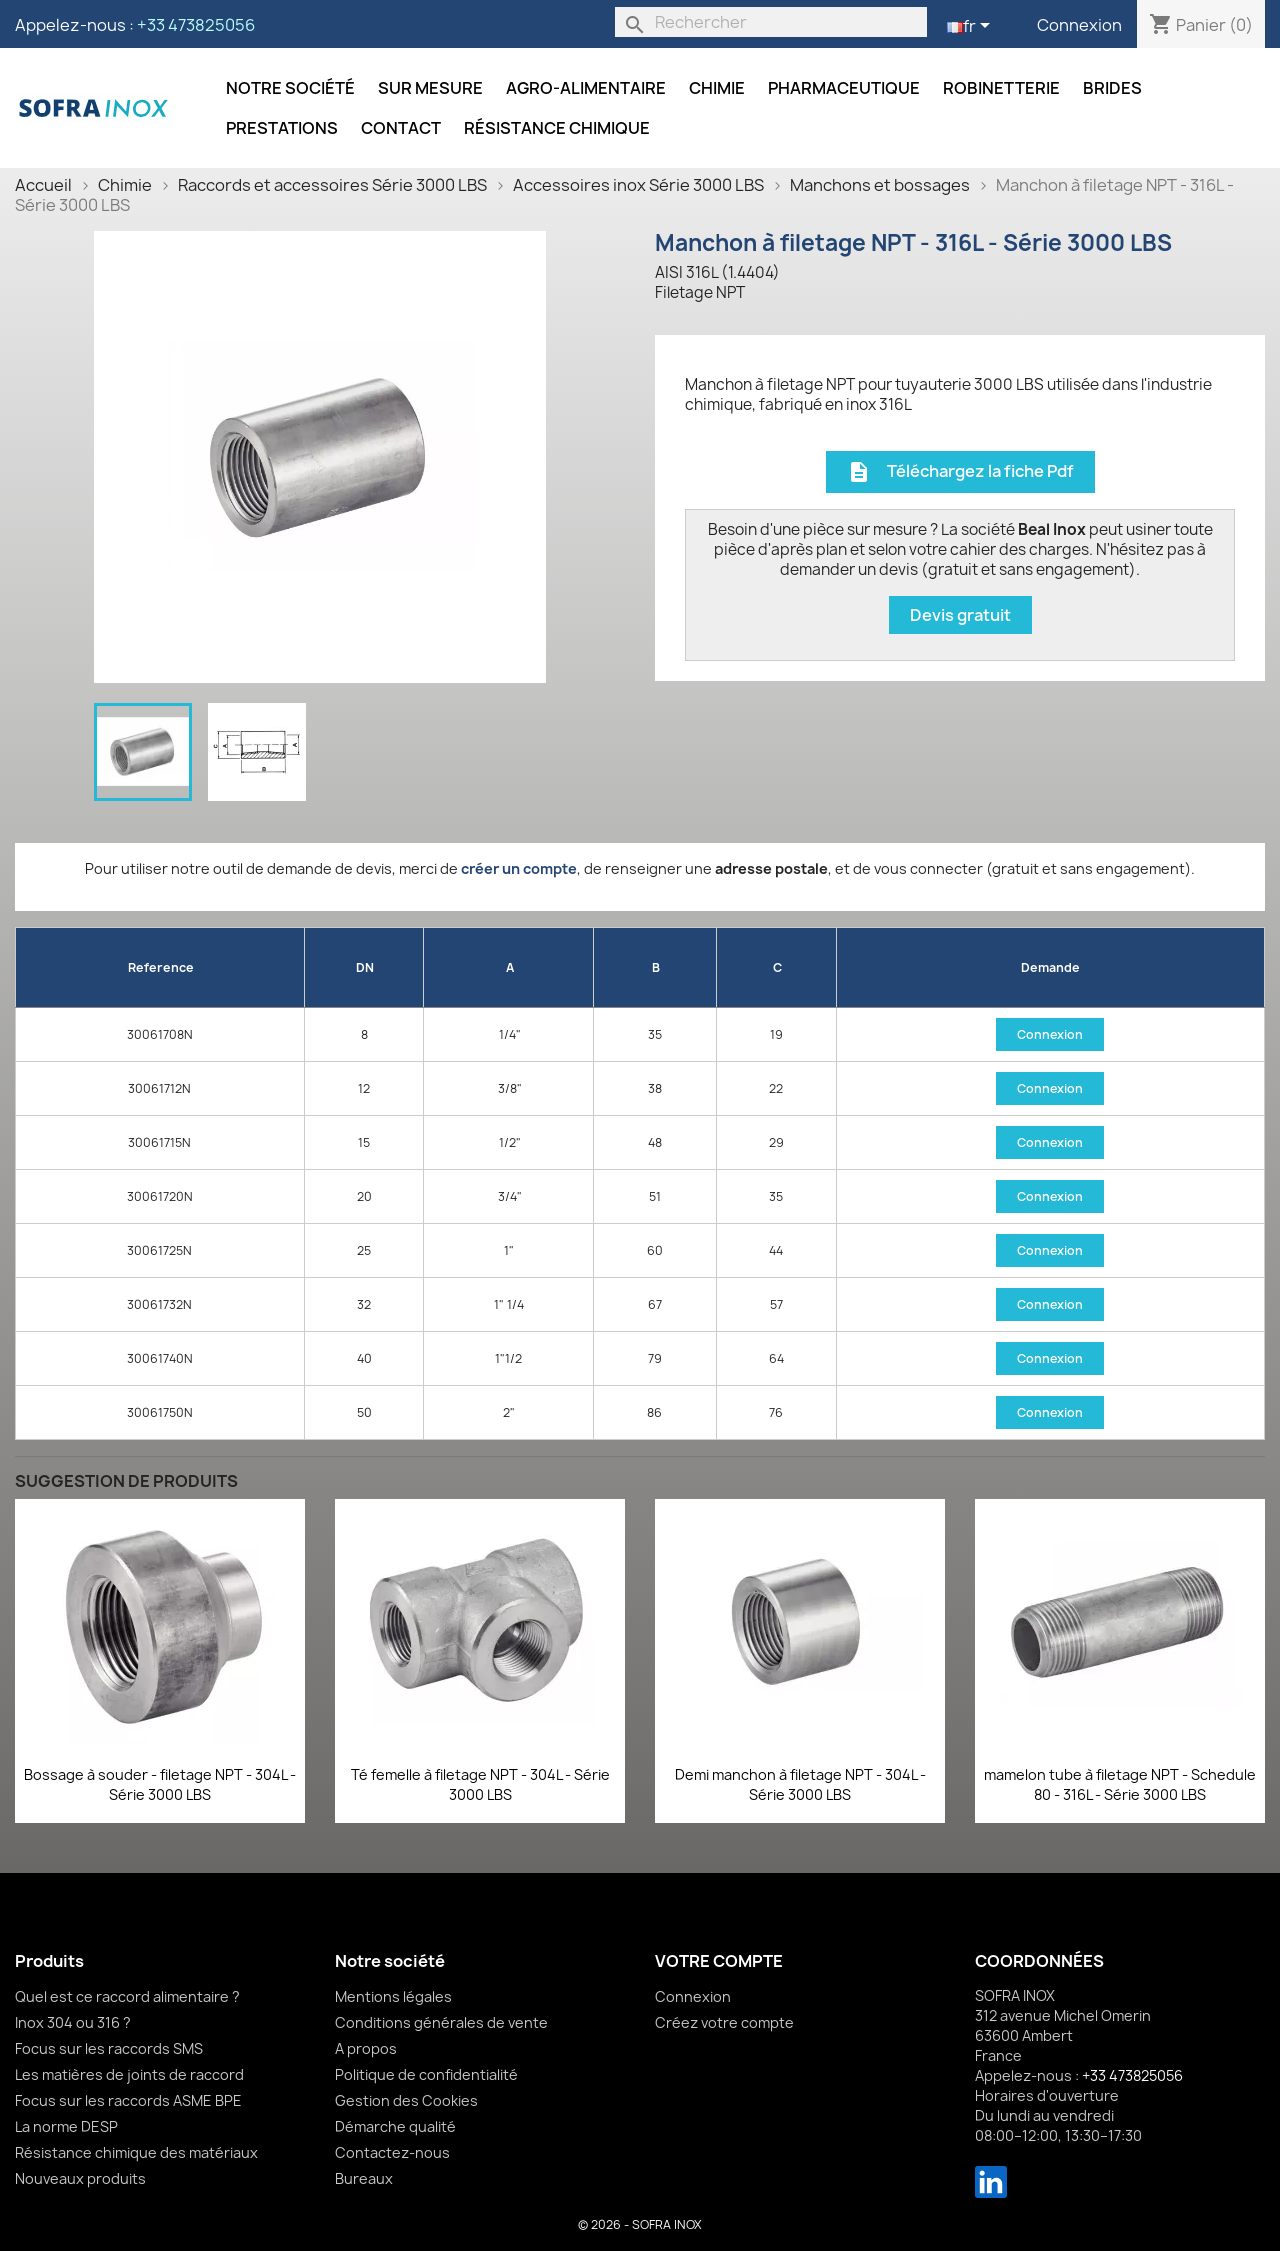  What do you see at coordinates (136, 2152) in the screenshot?
I see `Résistance chimique des matériaux` at bounding box center [136, 2152].